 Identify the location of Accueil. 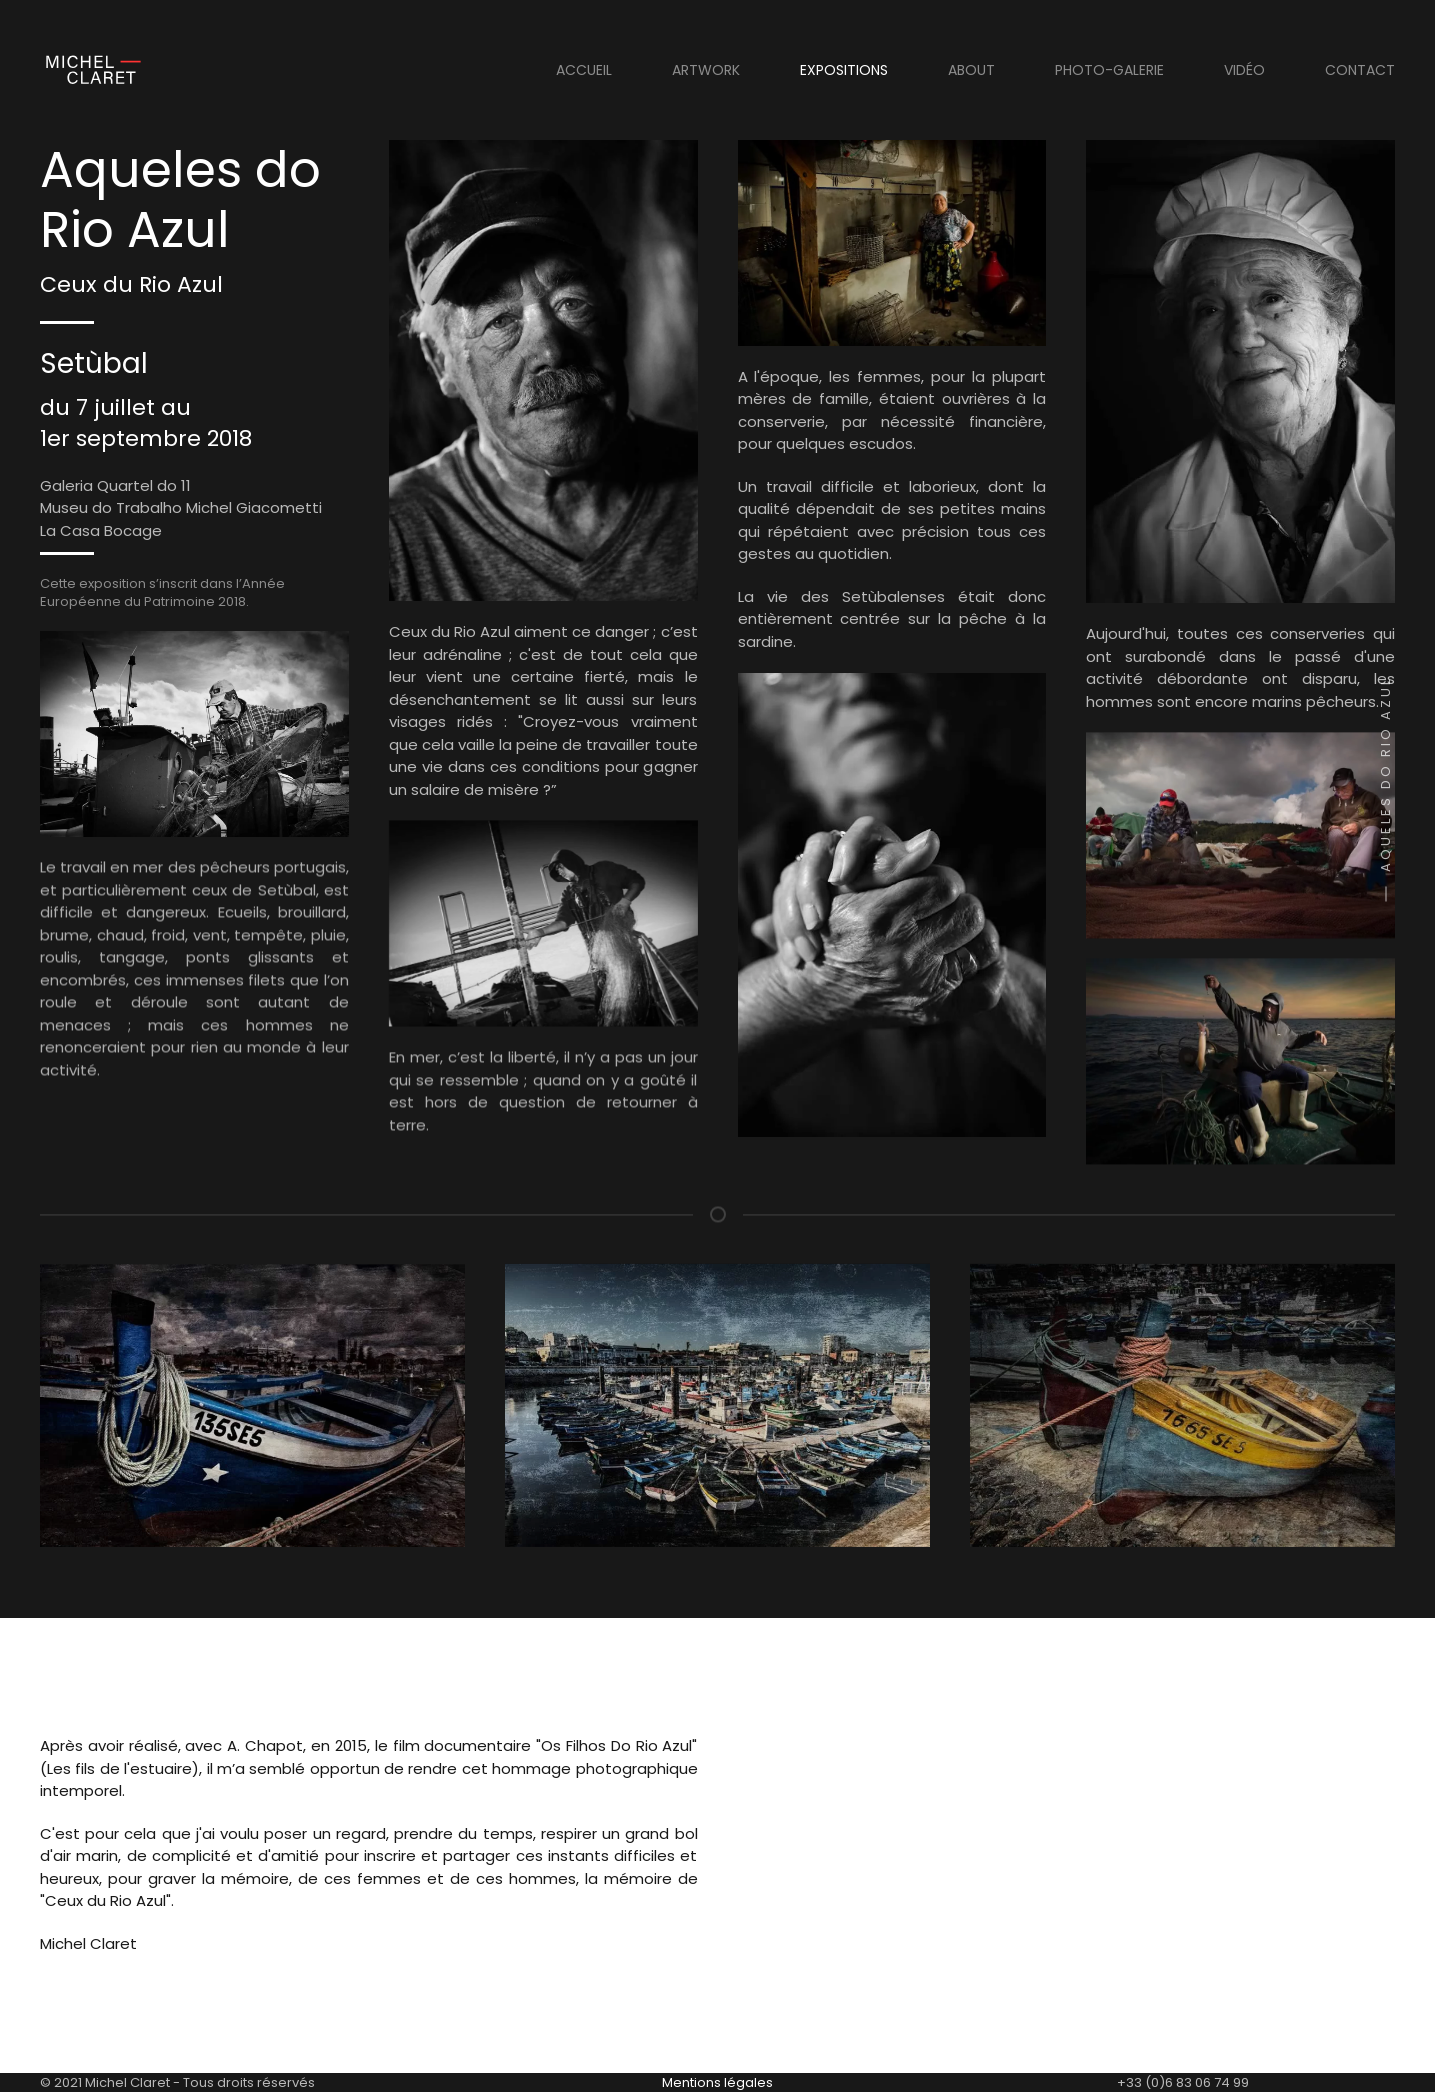
(584, 70).